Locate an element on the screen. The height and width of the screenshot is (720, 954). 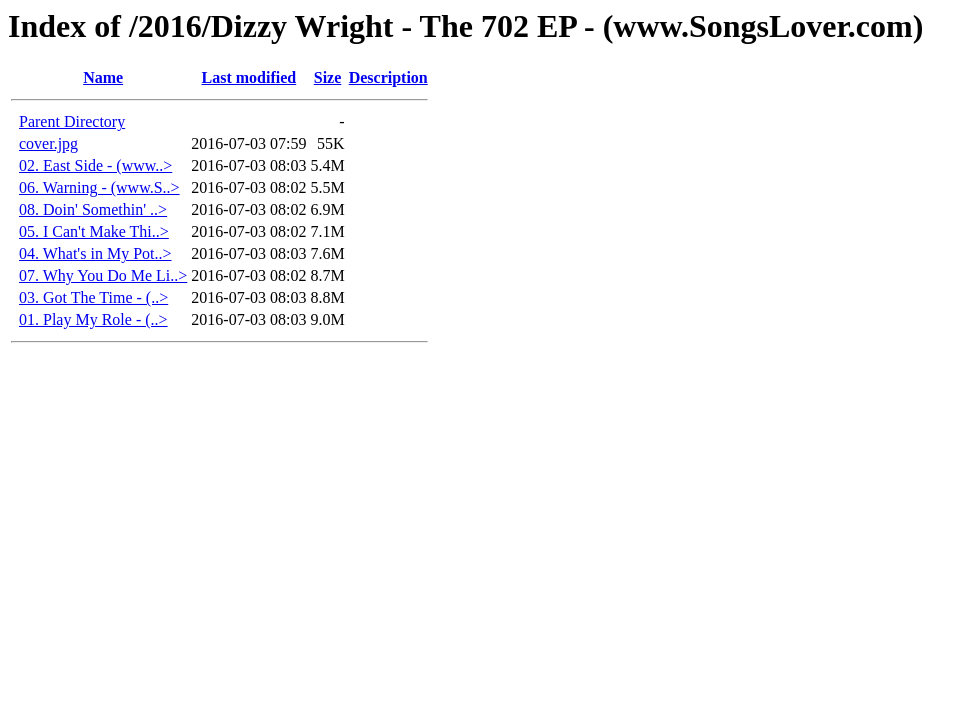
Parent Directory is located at coordinates (72, 121).